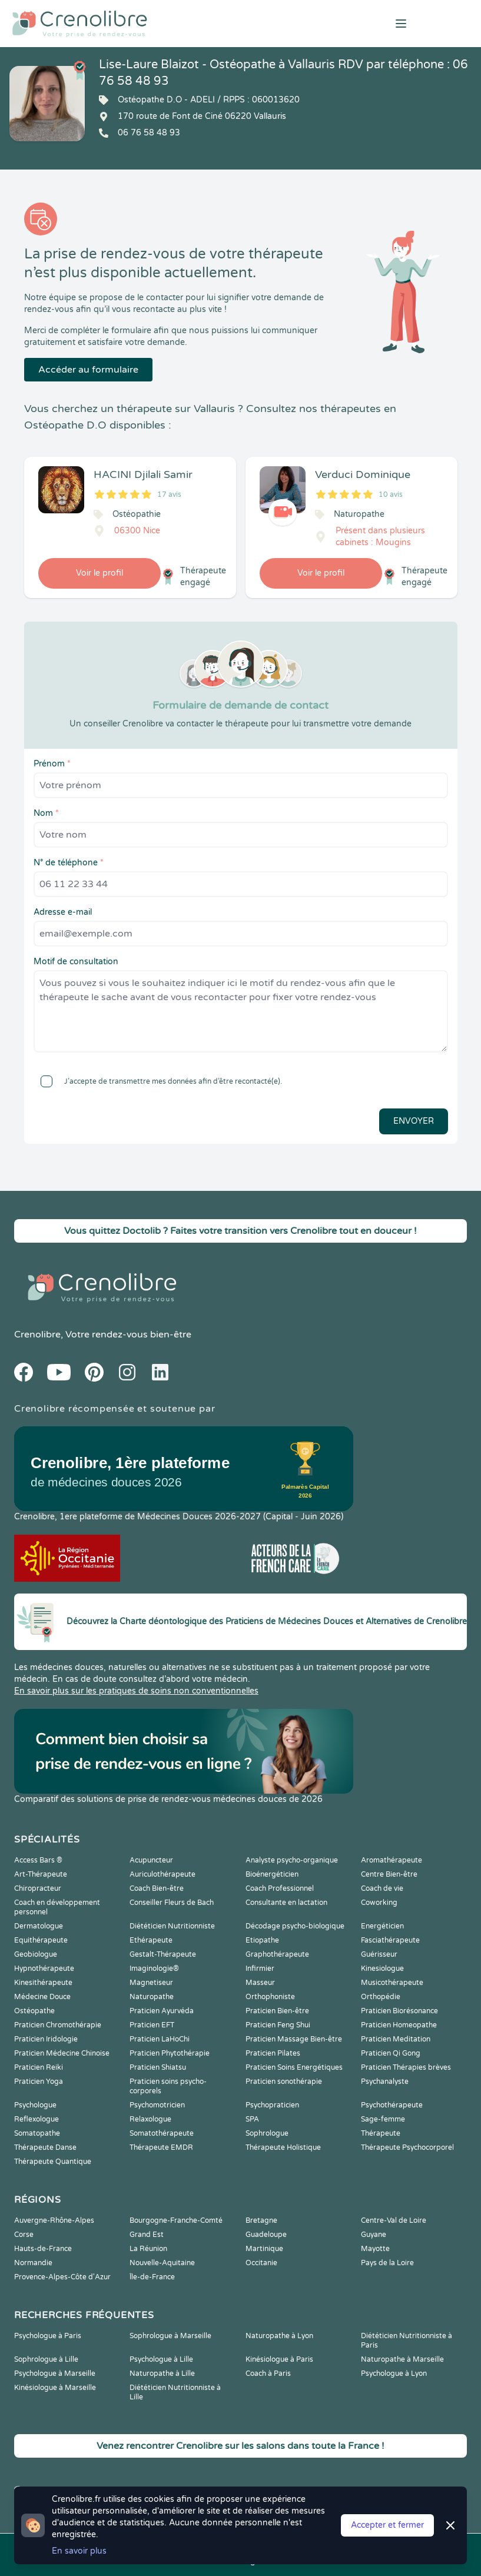  Describe the element at coordinates (42, 1997) in the screenshot. I see `Médecine Douce` at that location.